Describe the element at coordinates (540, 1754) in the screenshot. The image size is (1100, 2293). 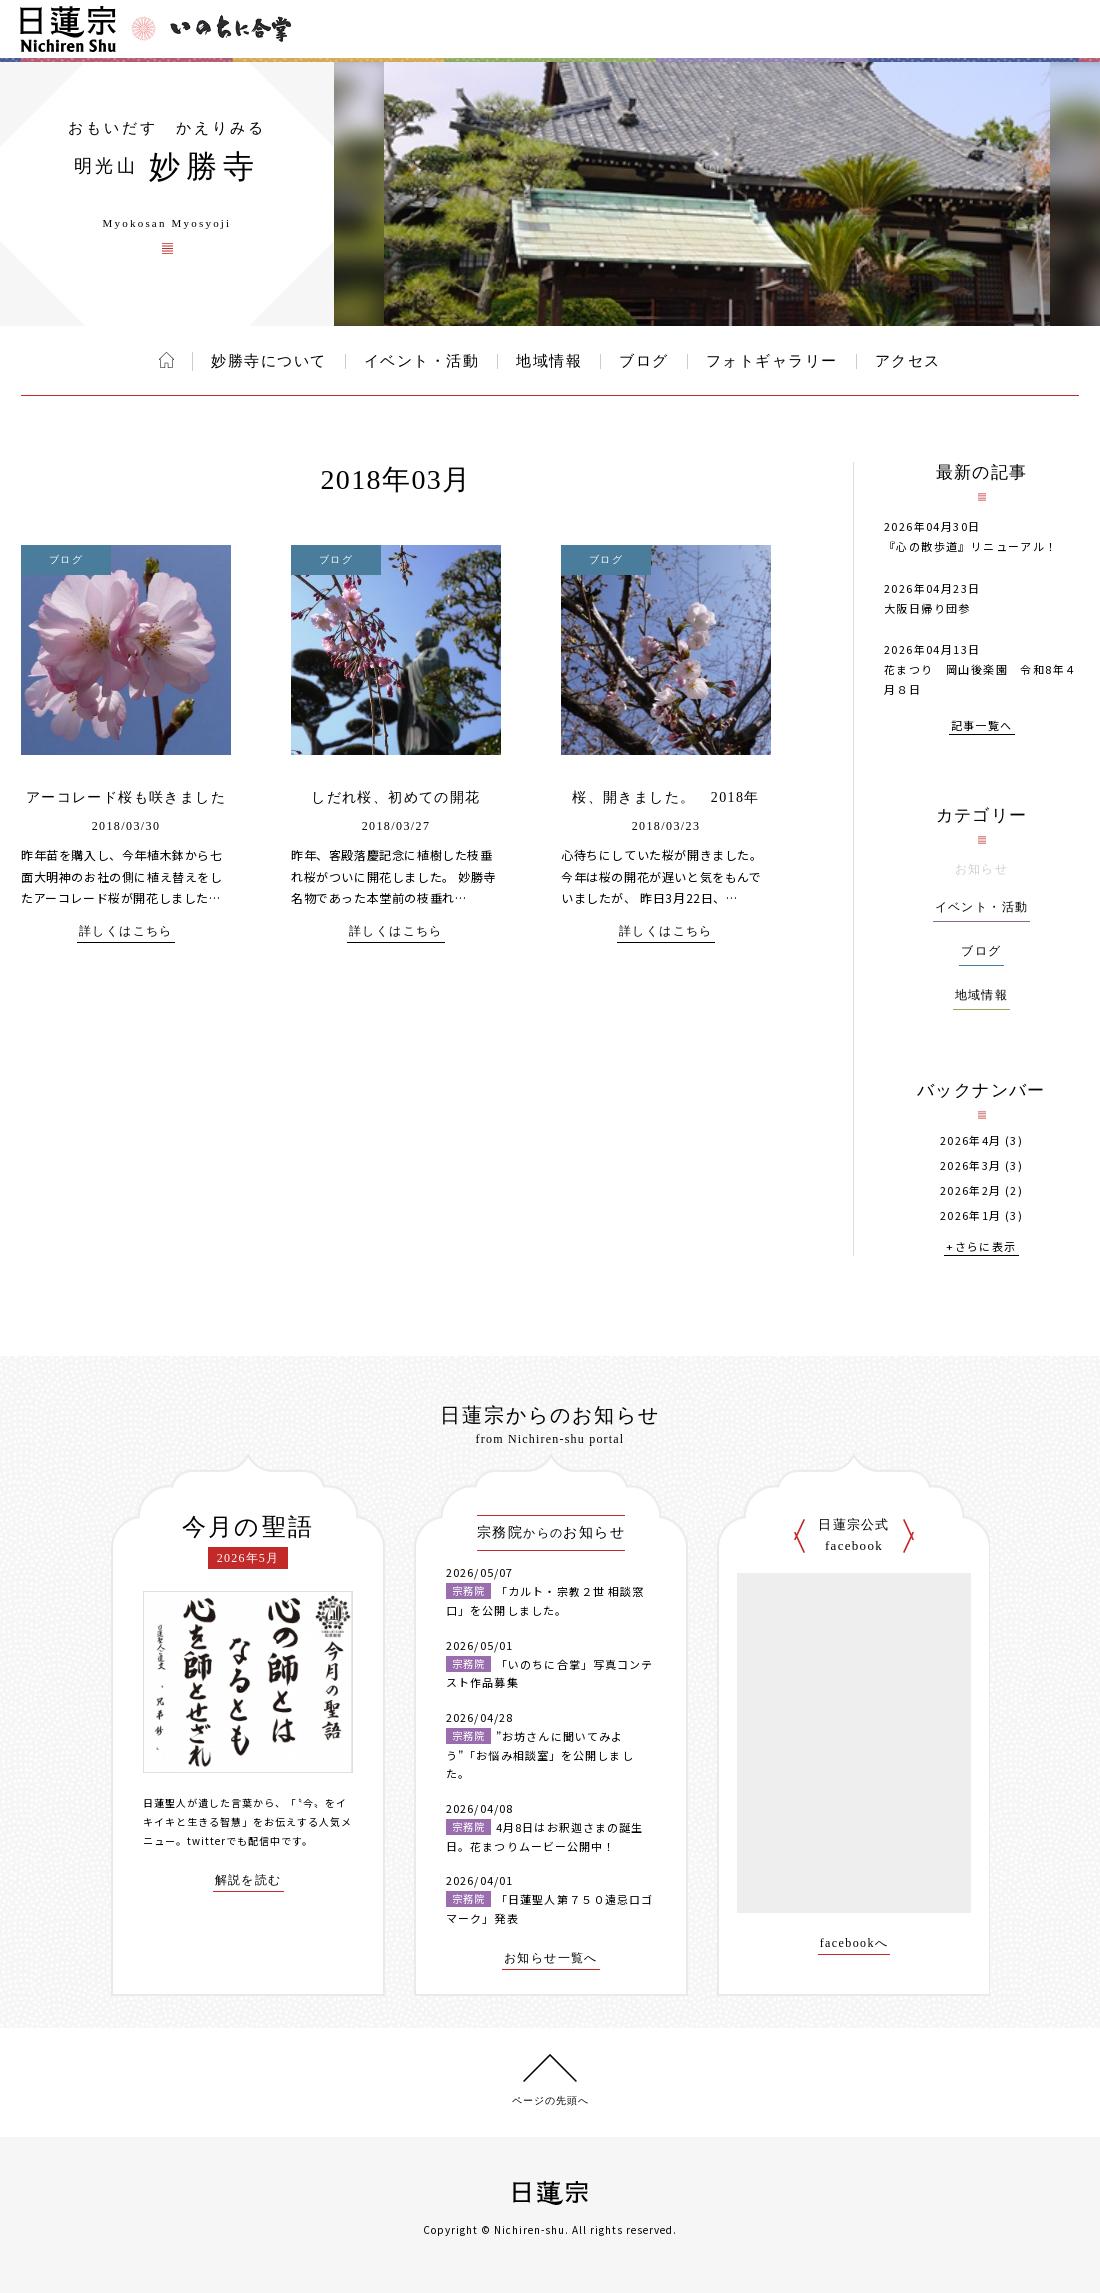
I see `”お坊さんに聞いてみよう”「お悩み相談室」を公開しました。` at that location.